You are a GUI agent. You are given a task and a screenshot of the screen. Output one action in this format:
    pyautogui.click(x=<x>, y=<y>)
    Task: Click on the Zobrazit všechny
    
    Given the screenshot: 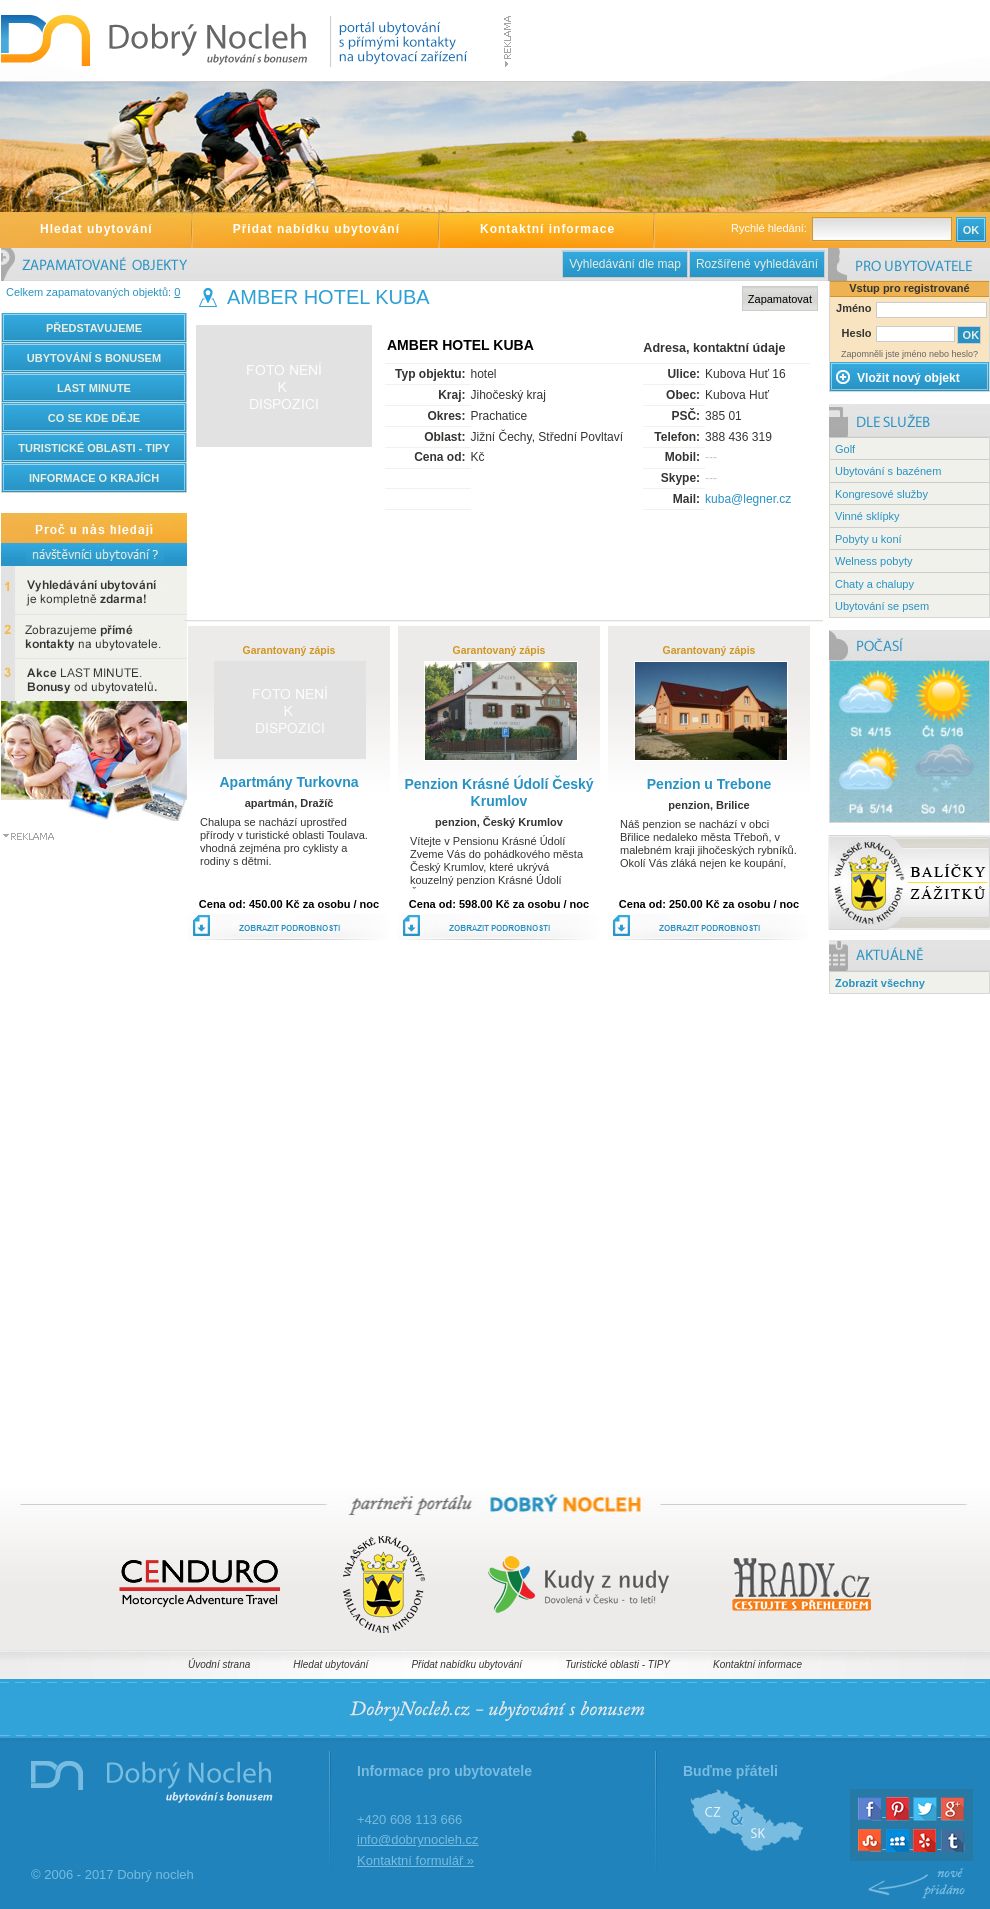 What is the action you would take?
    pyautogui.click(x=880, y=983)
    